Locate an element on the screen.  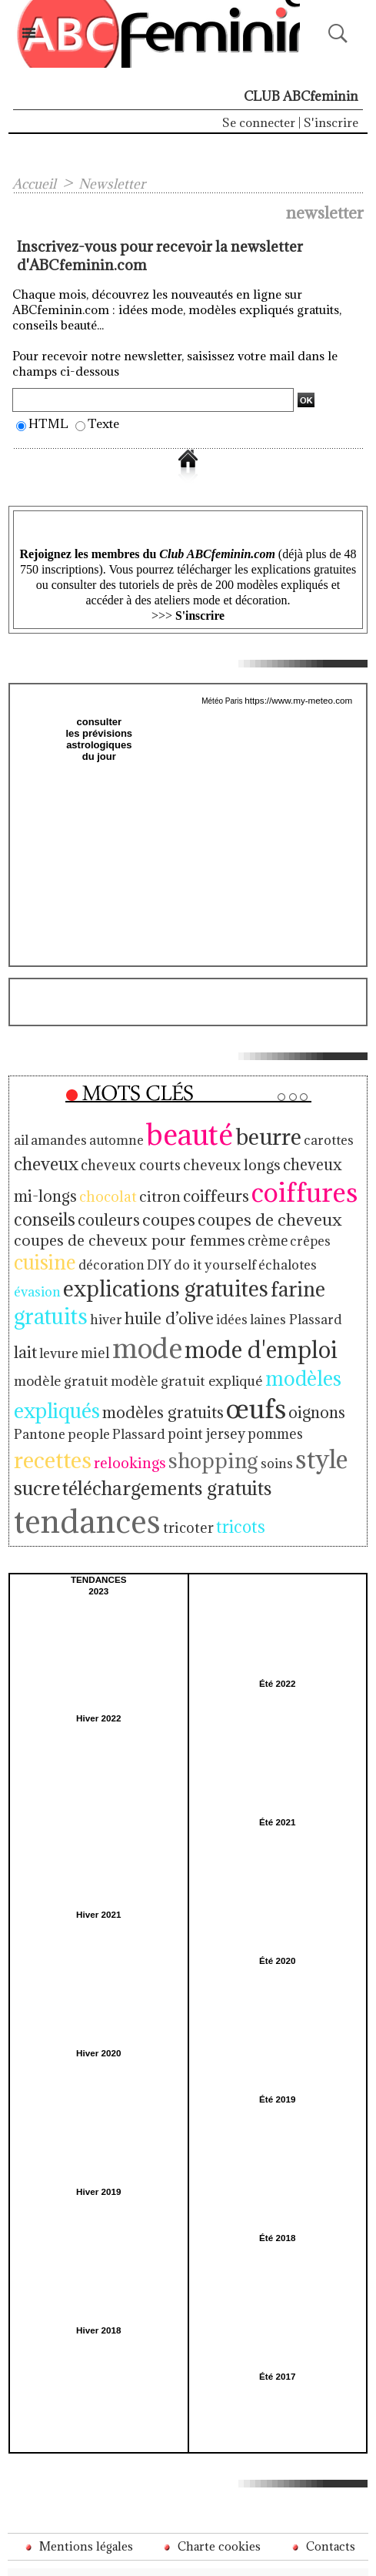
coupes de cheveux is located at coordinates (254, 1209).